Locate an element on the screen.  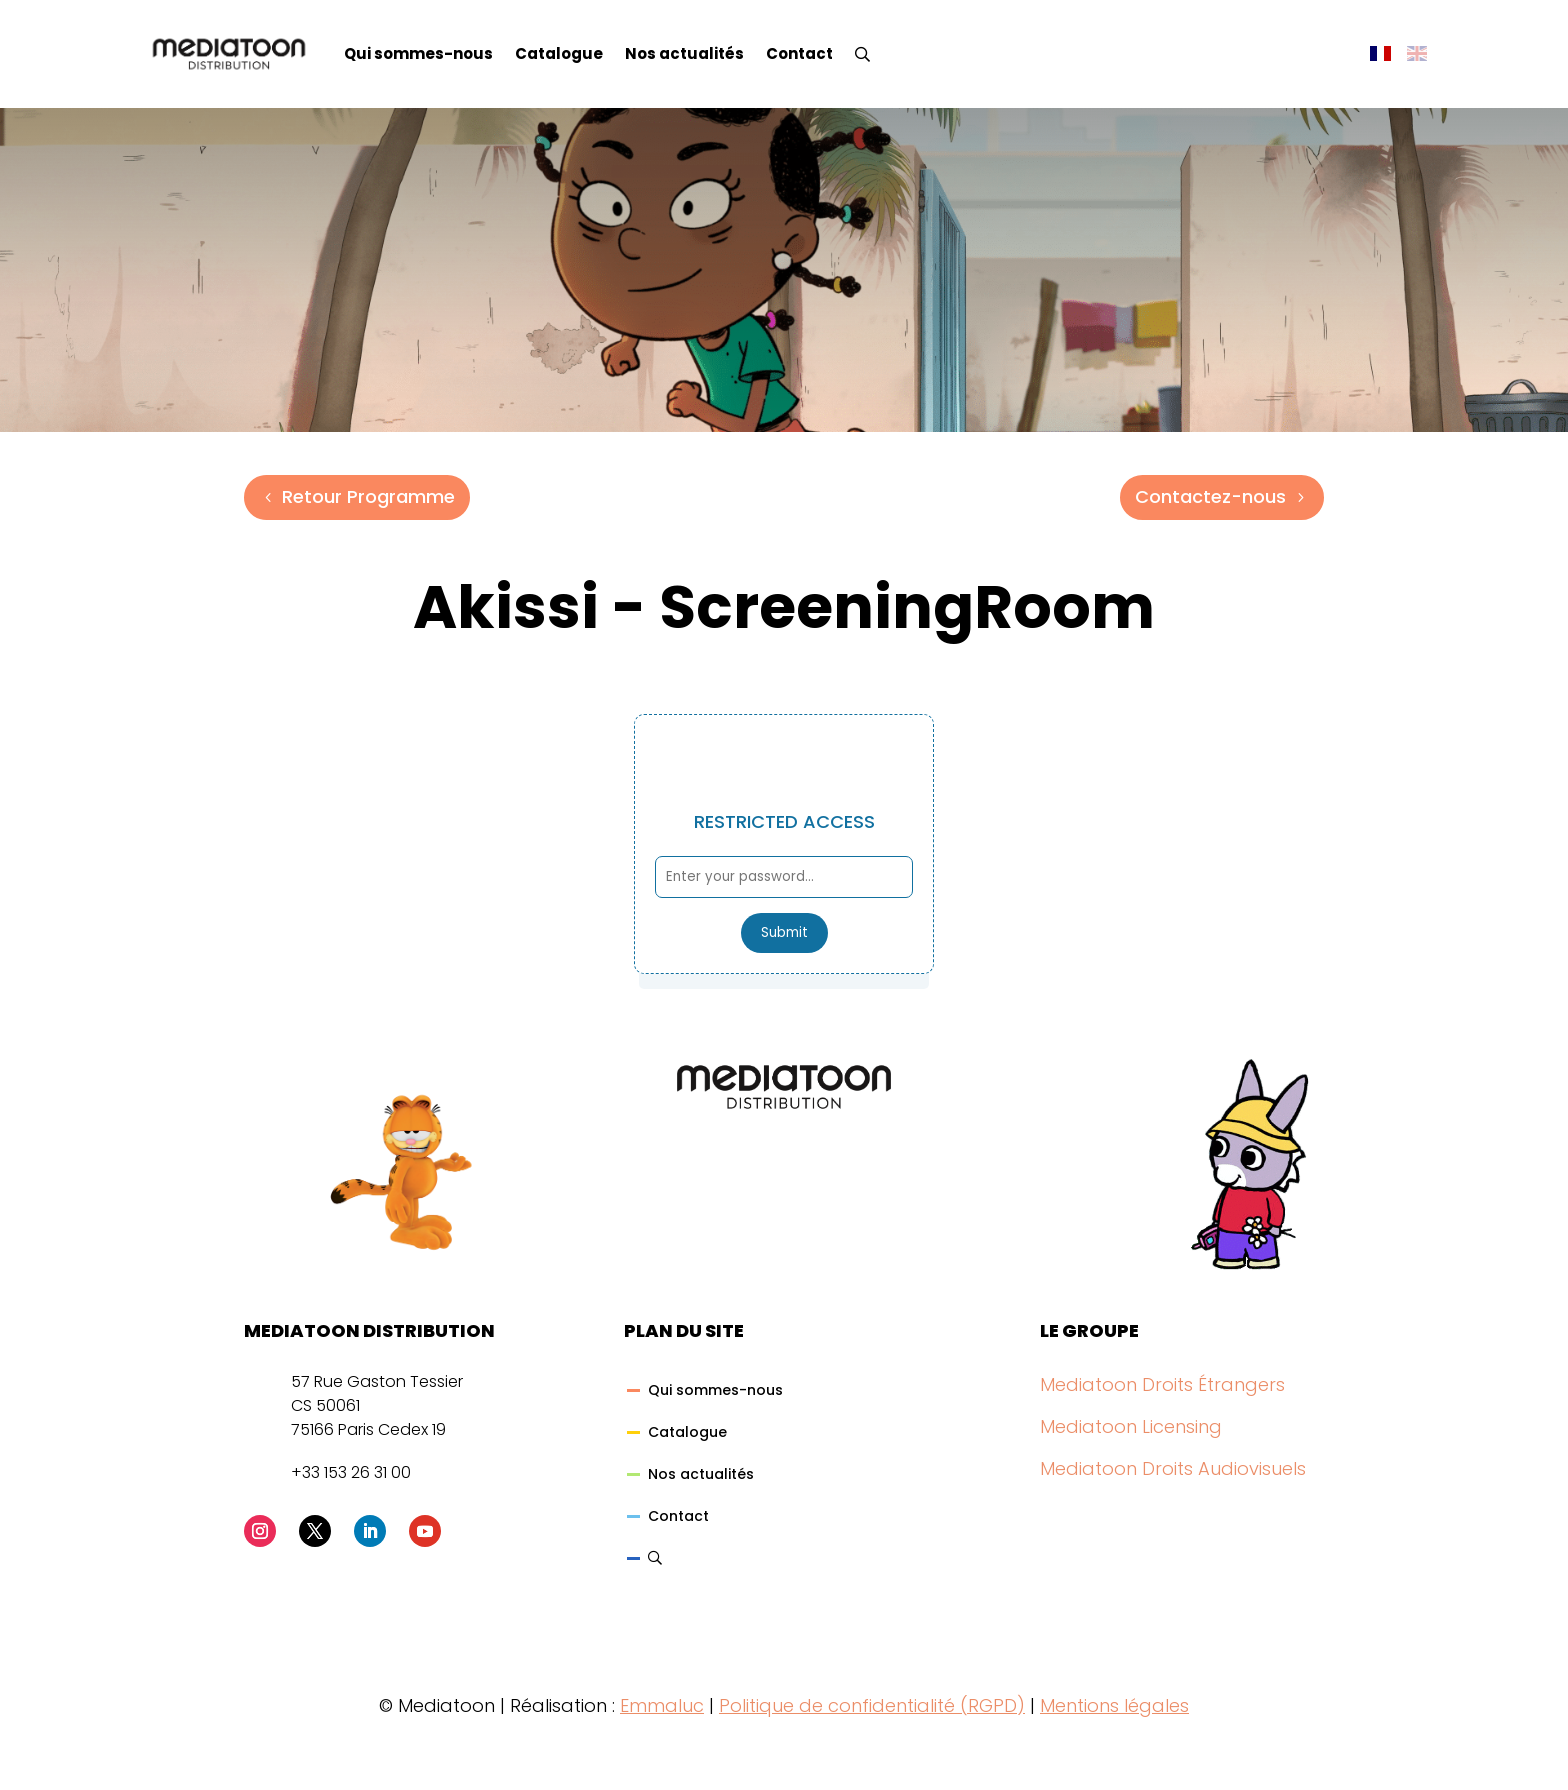
Mediatoon Droits Audiovisuels is located at coordinates (1173, 1468).